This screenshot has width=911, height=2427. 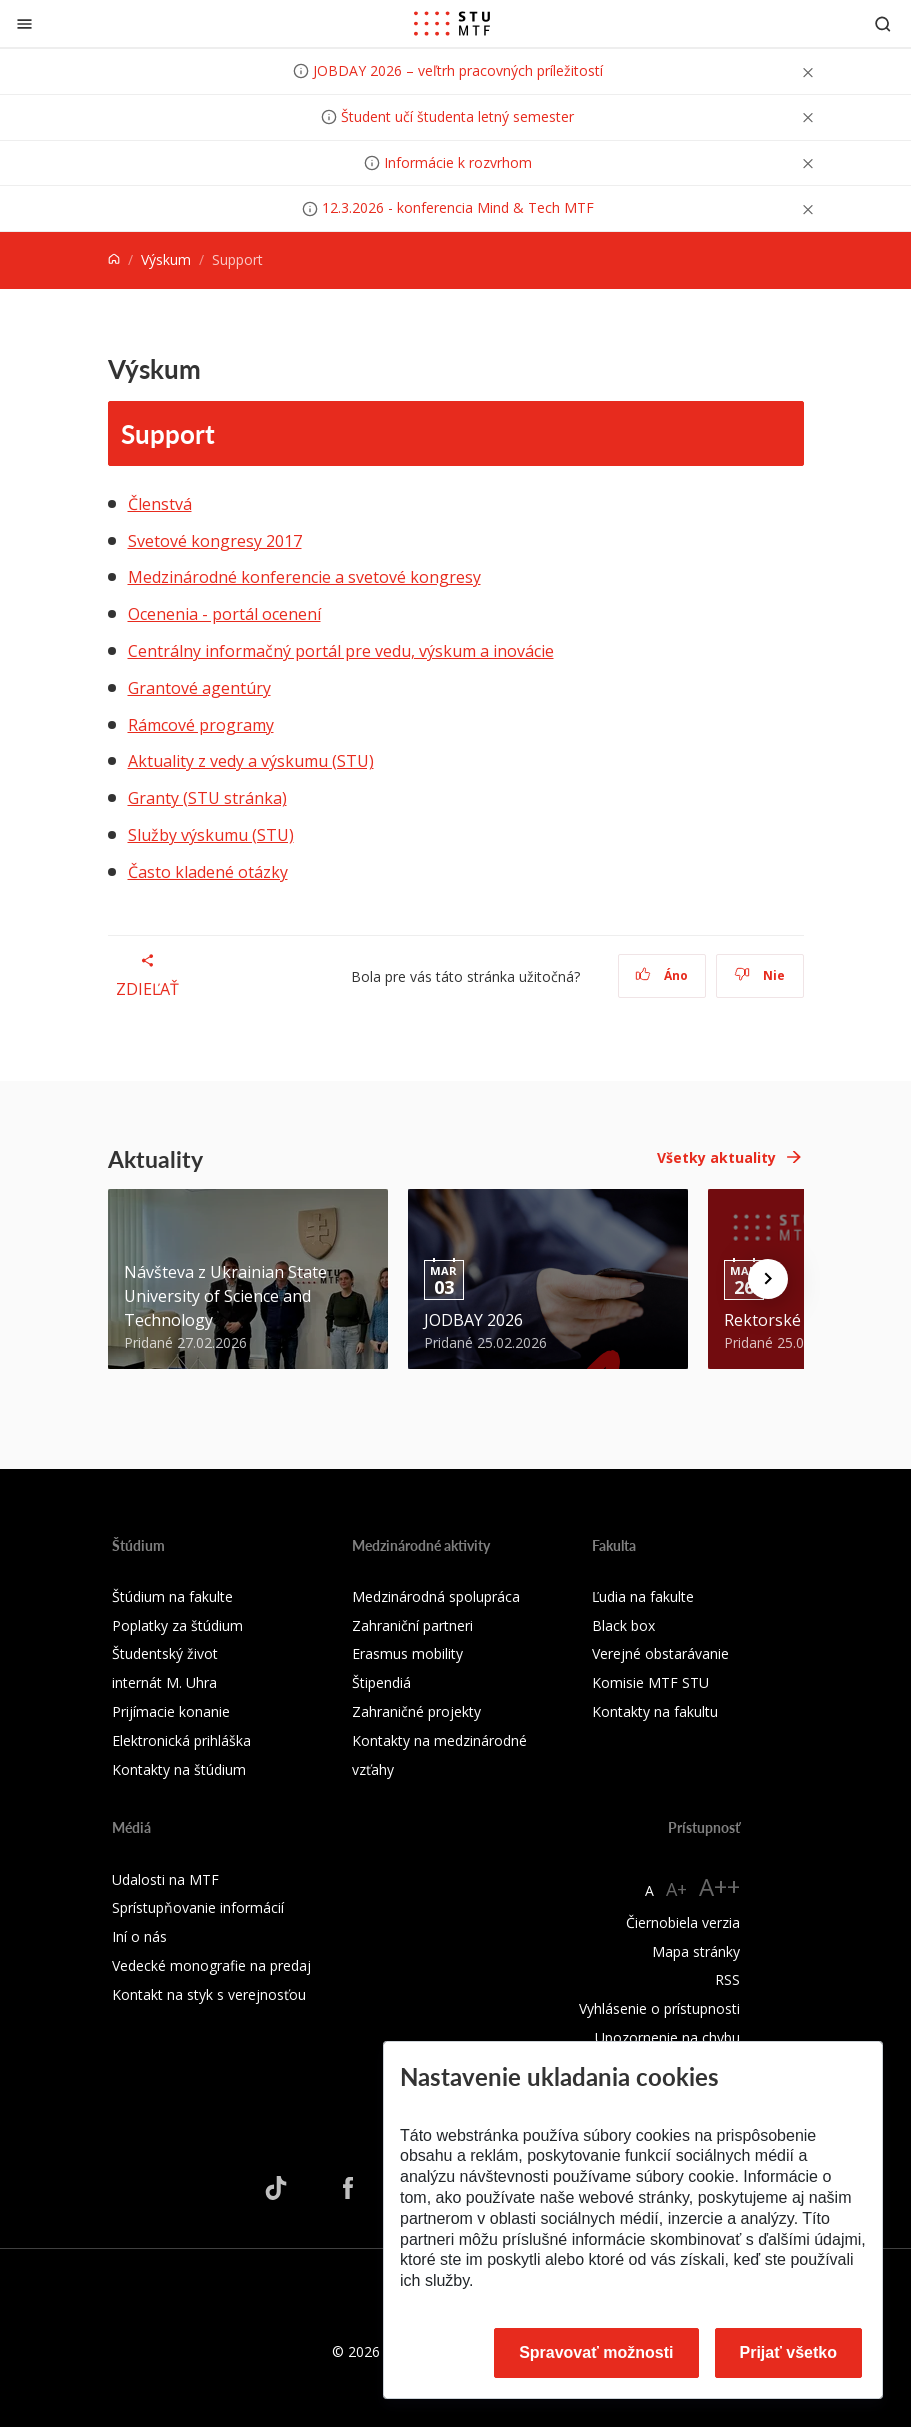 I want to click on Medzinárodné konferencie a svetové kongresy, so click(x=304, y=577).